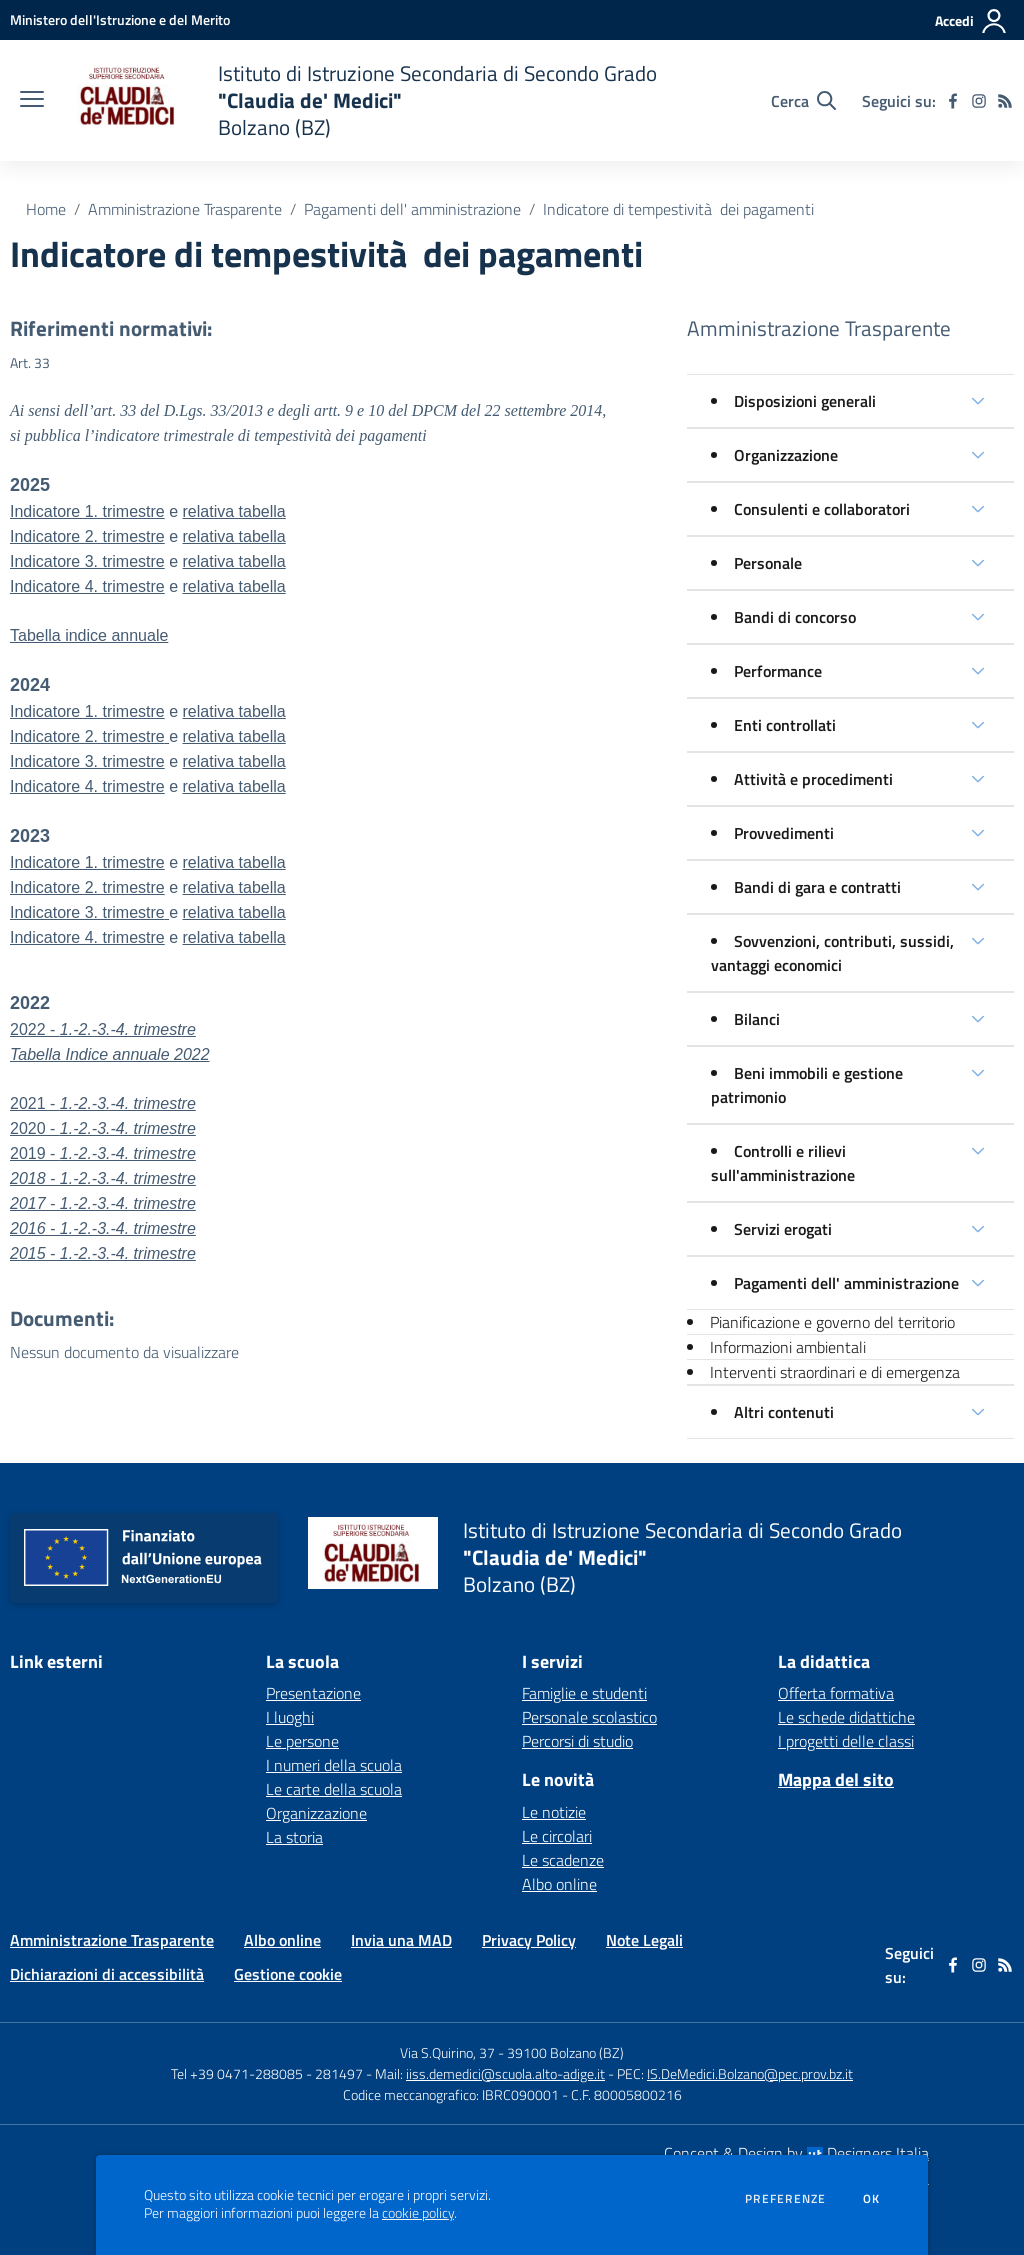 The height and width of the screenshot is (2255, 1024). Describe the element at coordinates (290, 1717) in the screenshot. I see `I luoghi` at that location.